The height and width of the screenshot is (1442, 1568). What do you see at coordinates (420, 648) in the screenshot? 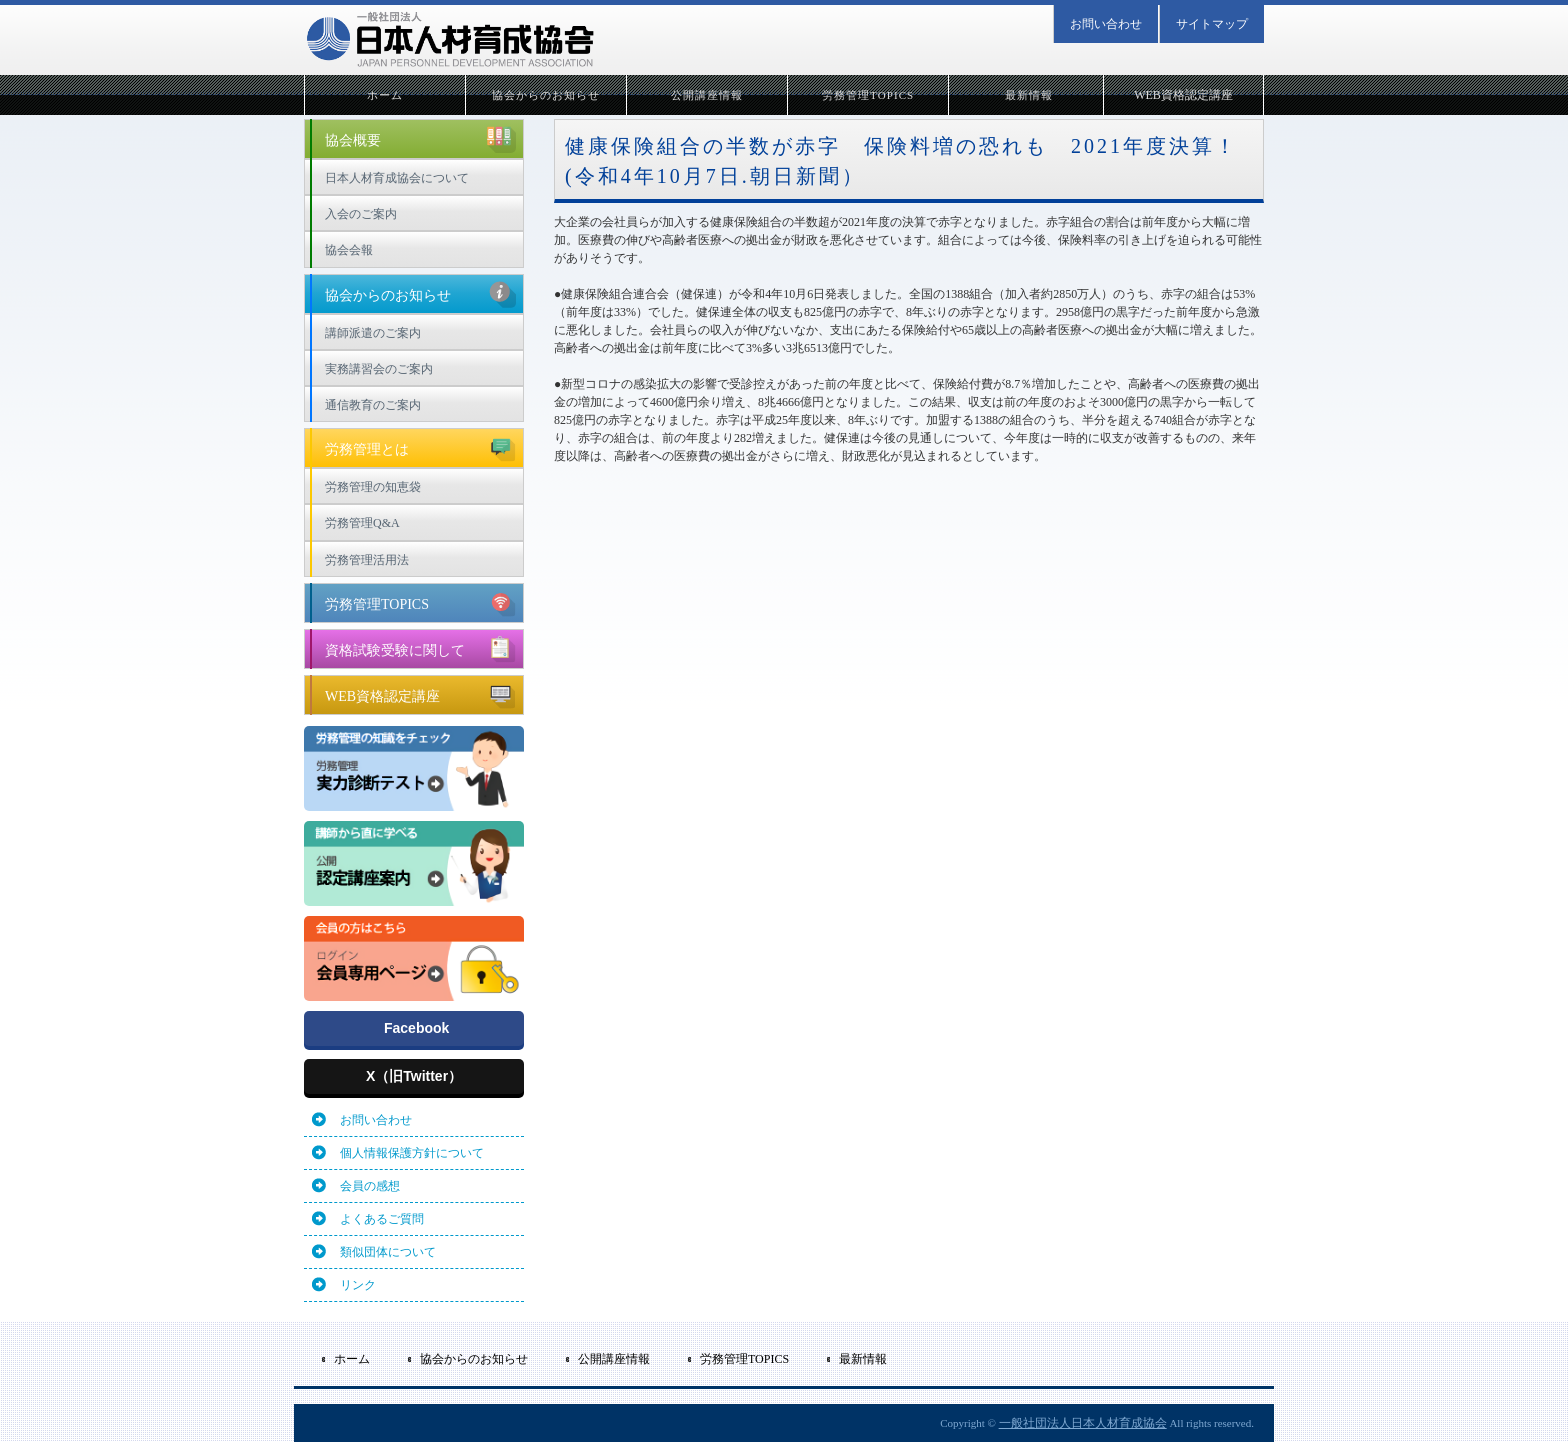
I see `資格試験受験に関して` at bounding box center [420, 648].